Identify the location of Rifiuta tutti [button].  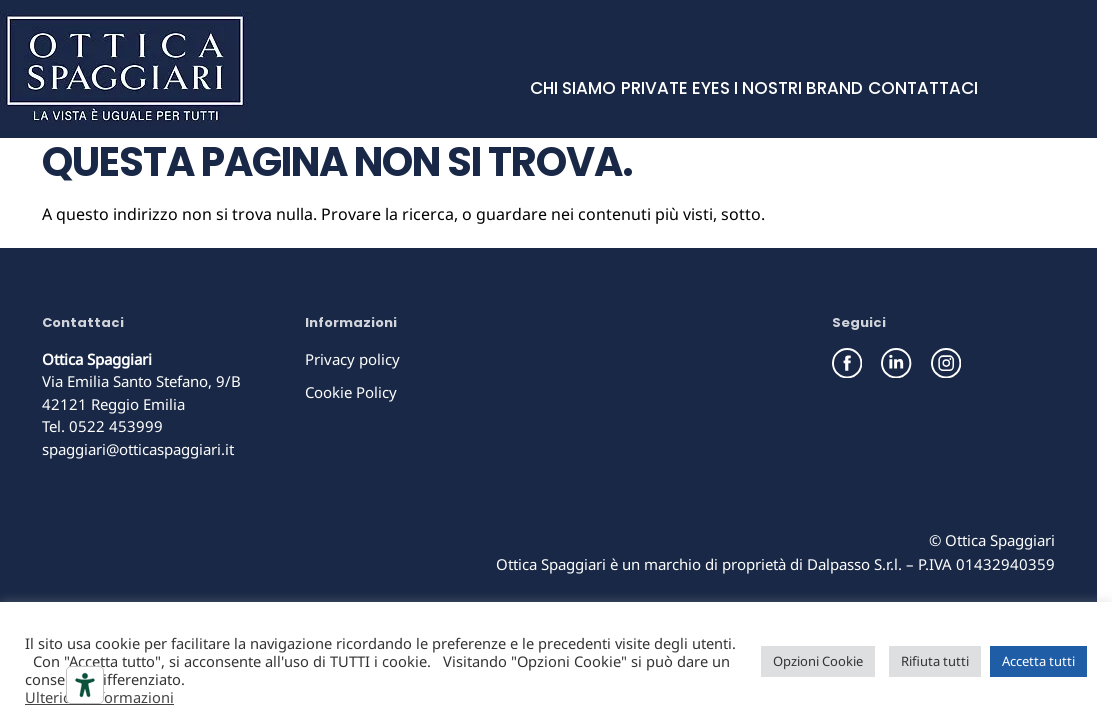
(935, 661).